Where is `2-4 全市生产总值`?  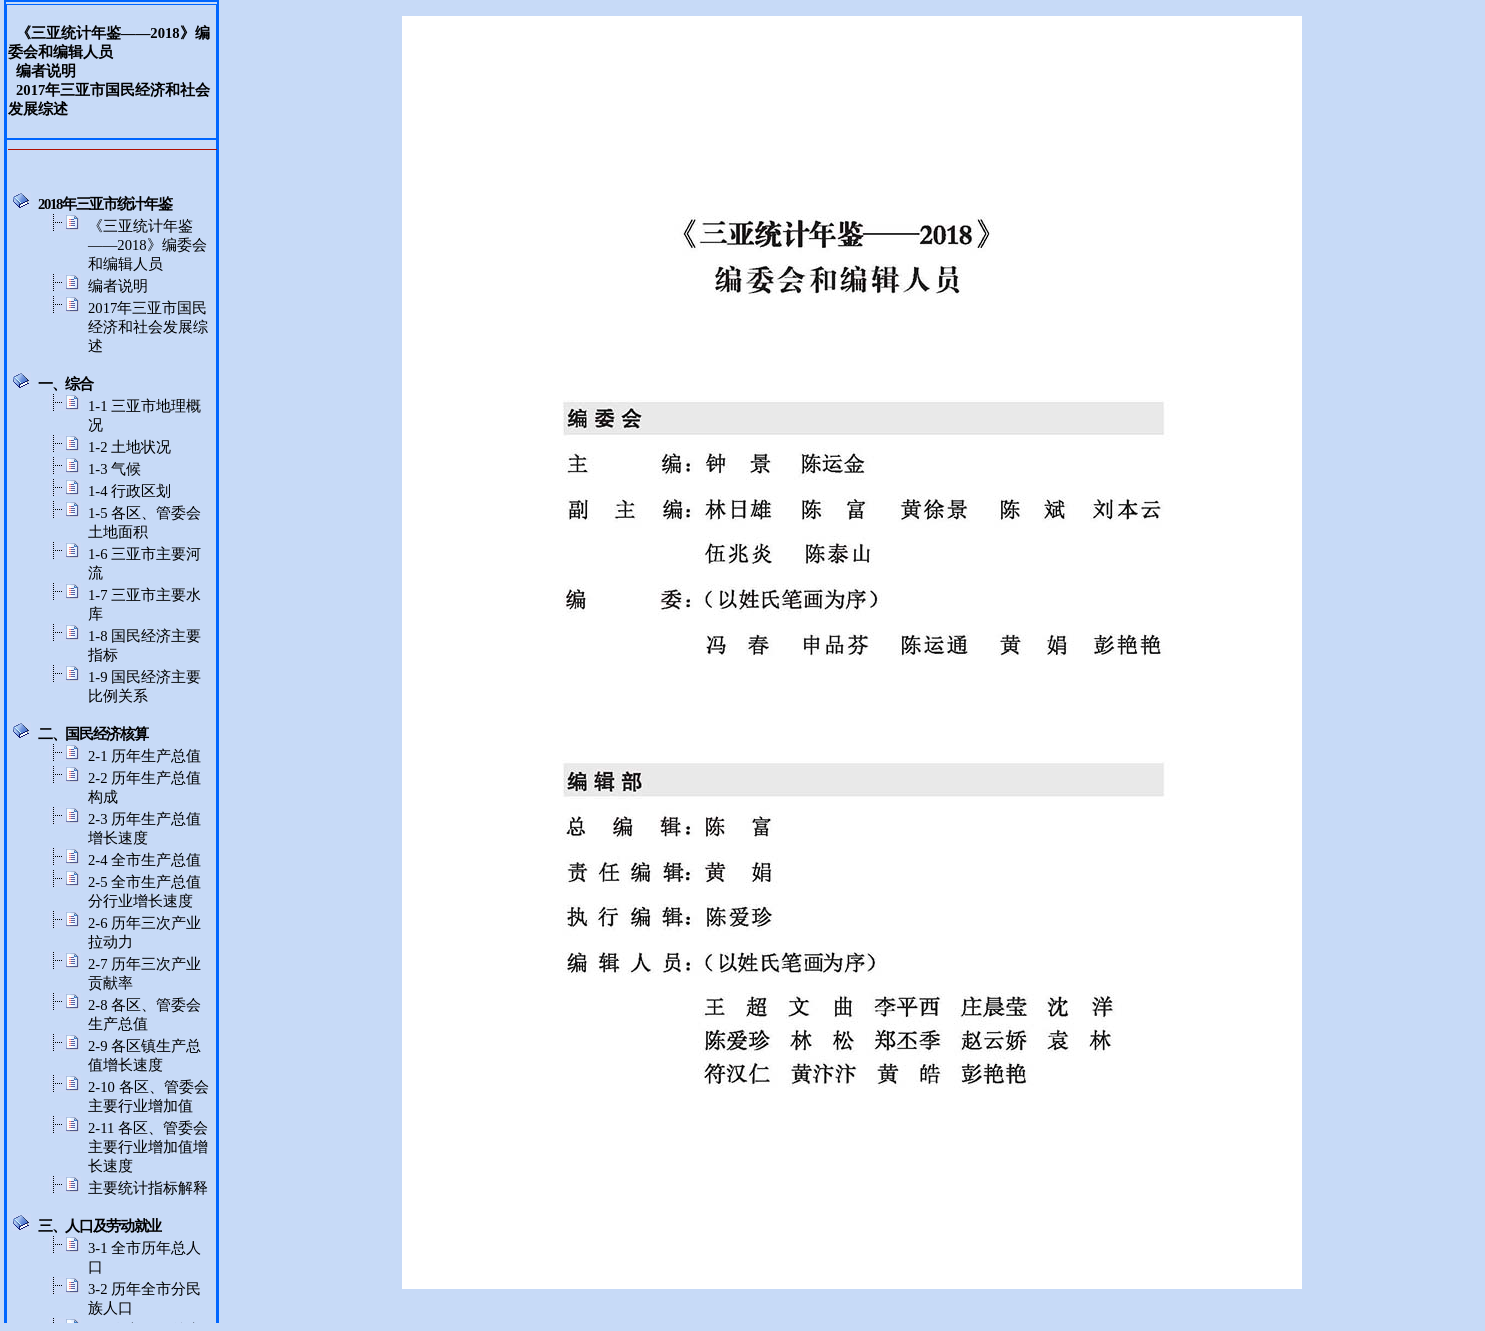 2-4 全市生产总值 is located at coordinates (144, 860).